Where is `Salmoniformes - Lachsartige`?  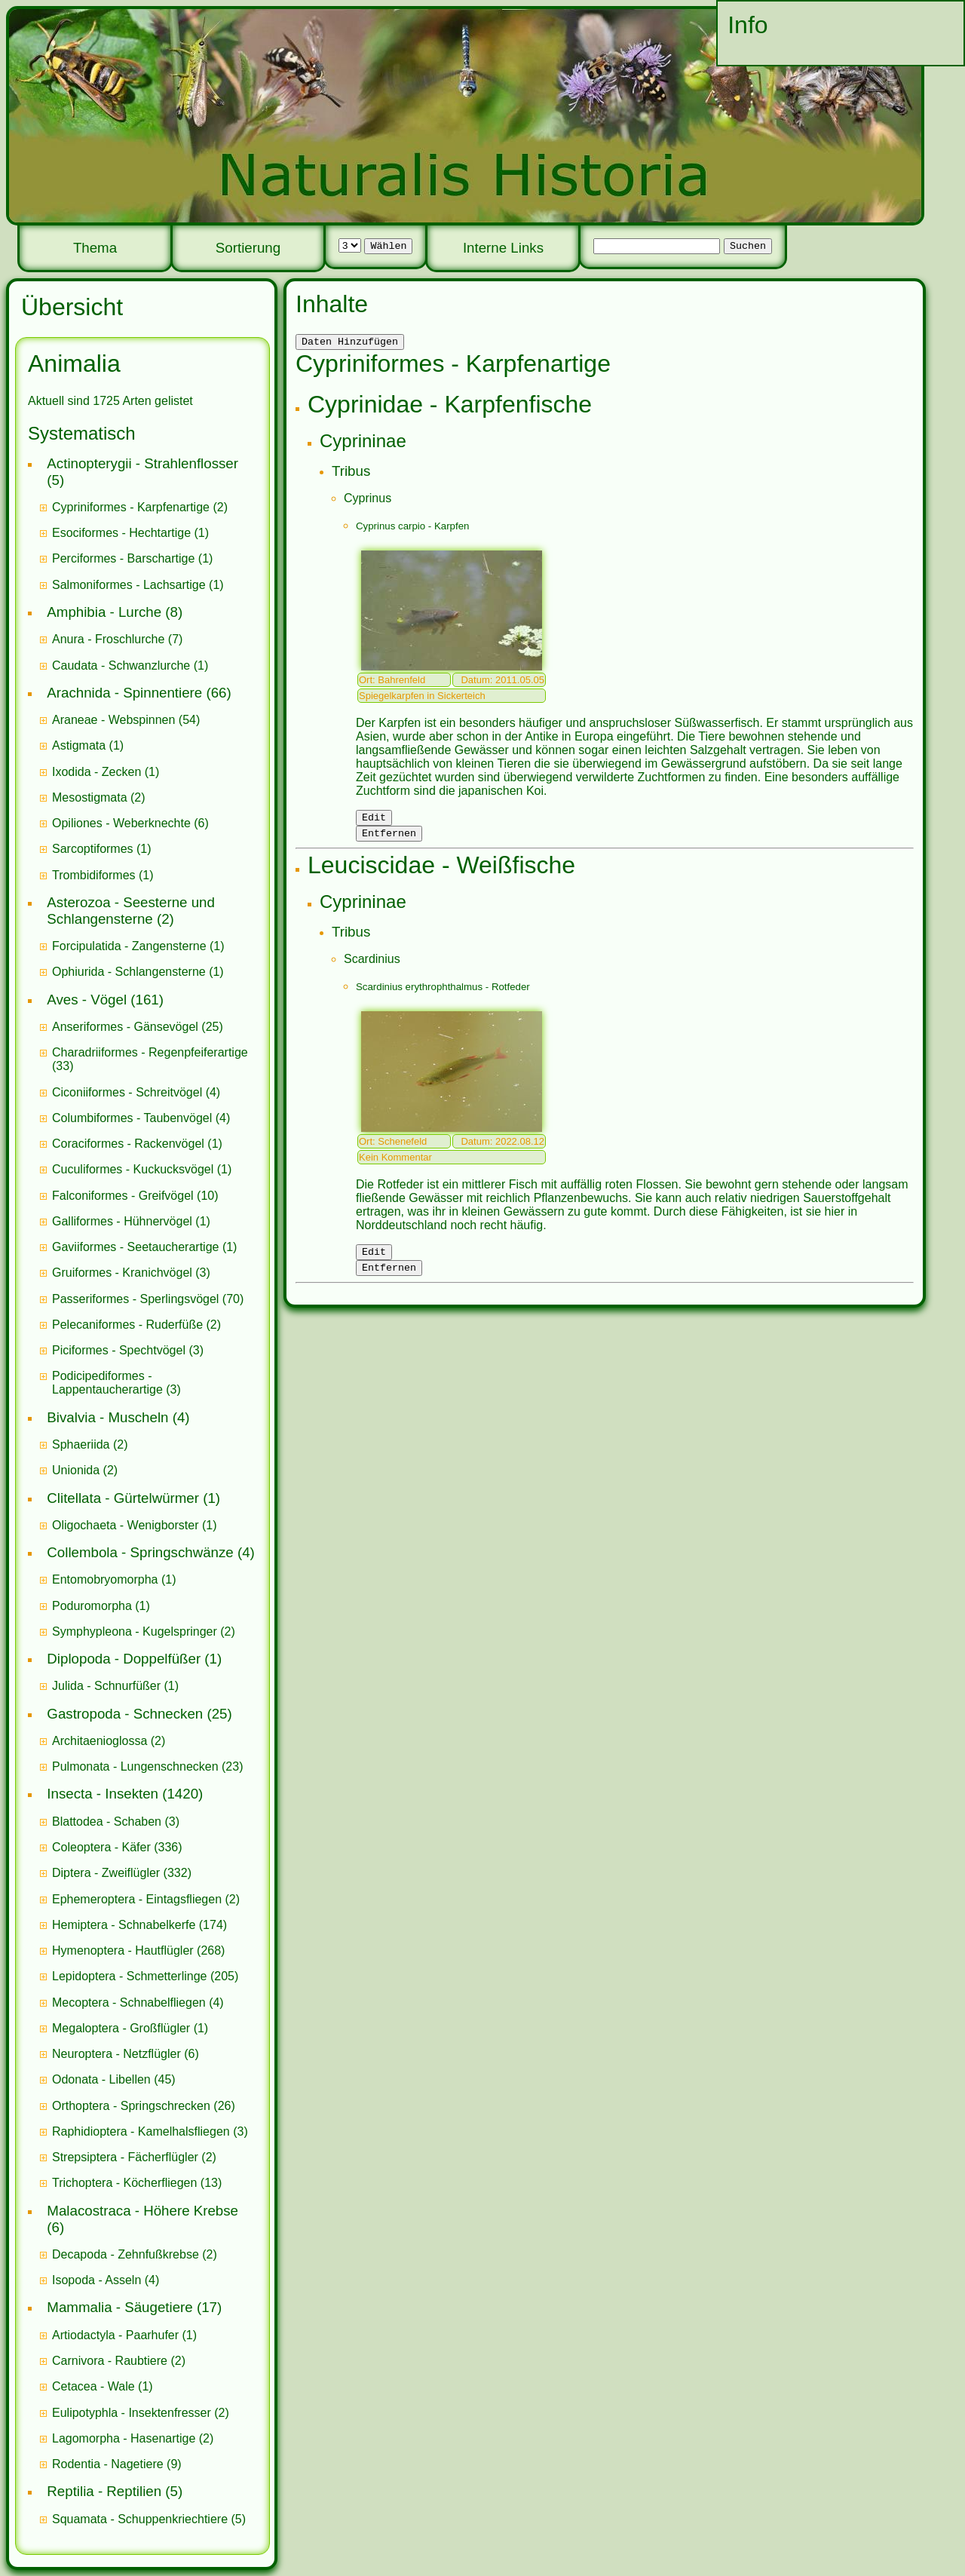 Salmoniformes - Lachsartige is located at coordinates (129, 584).